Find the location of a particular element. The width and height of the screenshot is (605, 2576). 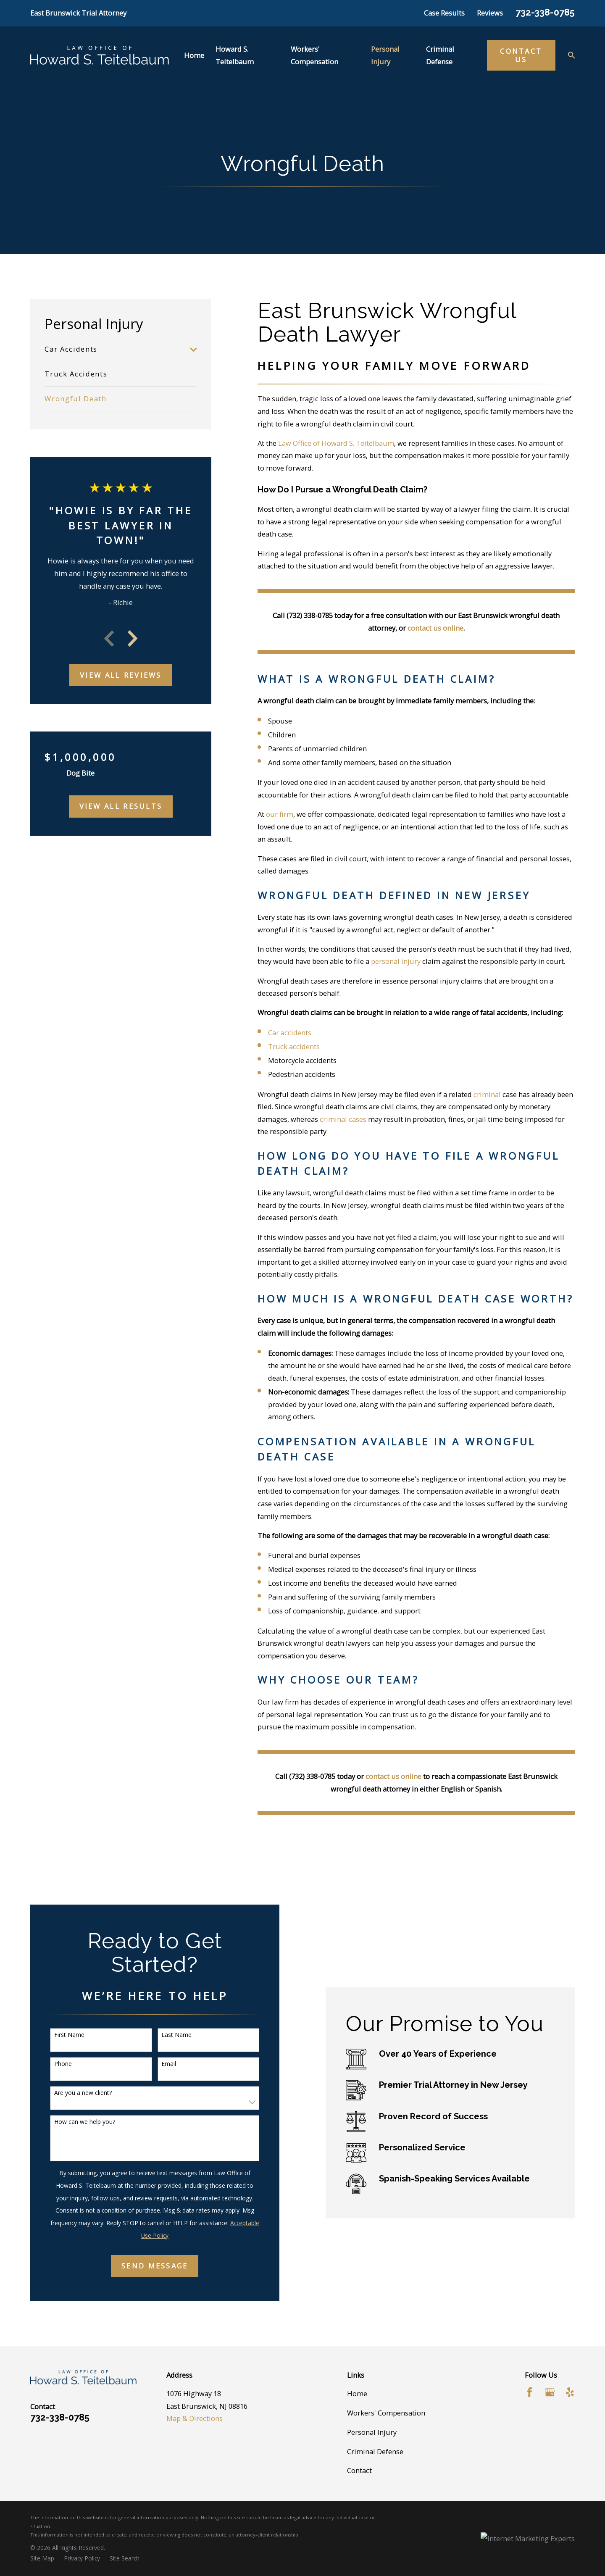

732-338-0785 is located at coordinates (545, 12).